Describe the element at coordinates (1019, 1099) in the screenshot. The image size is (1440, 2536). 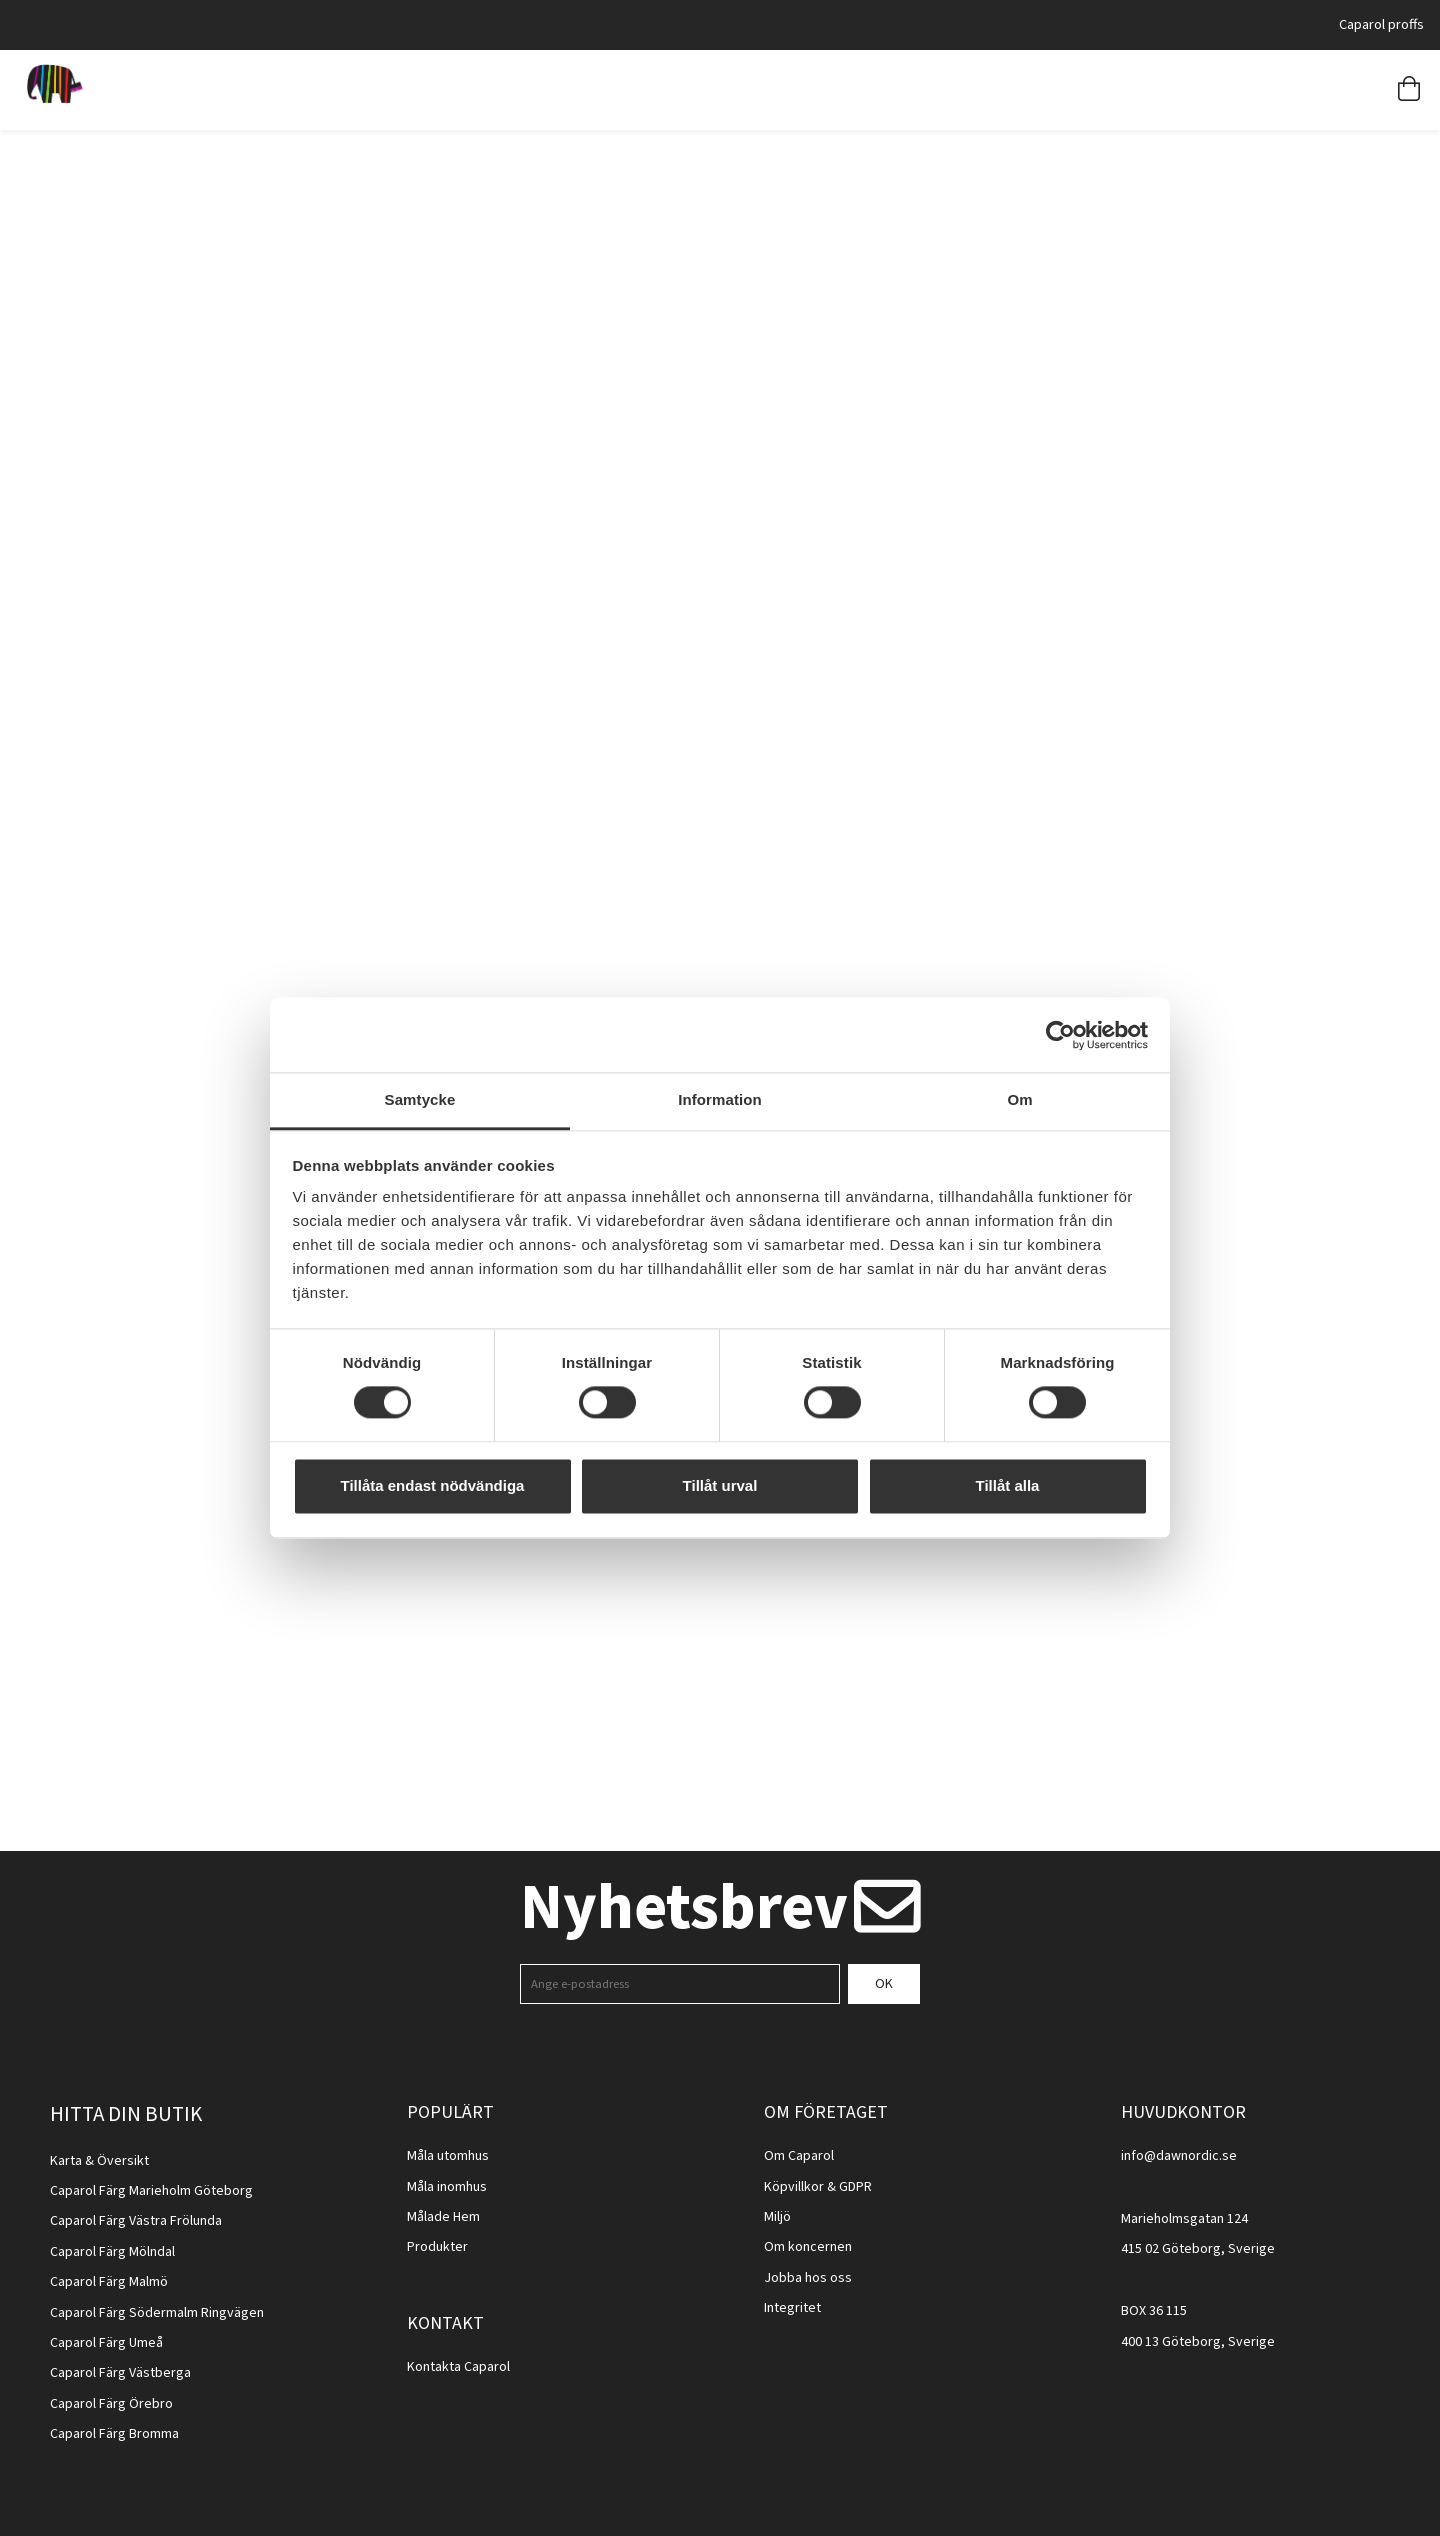
I see `Om [tab]` at that location.